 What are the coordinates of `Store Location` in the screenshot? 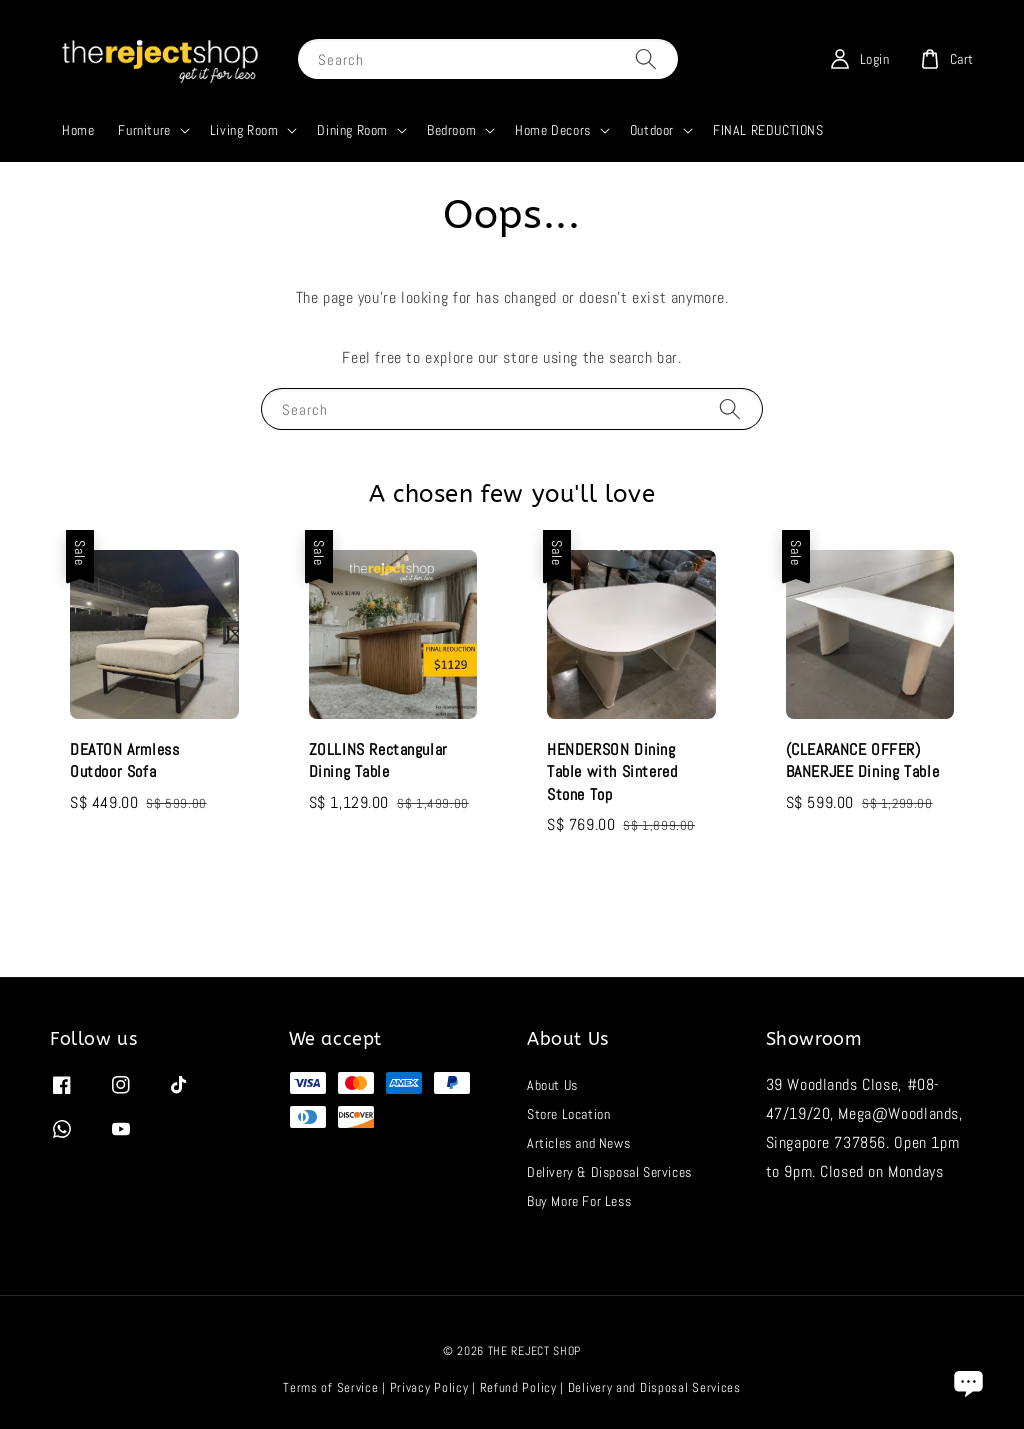 It's located at (568, 1114).